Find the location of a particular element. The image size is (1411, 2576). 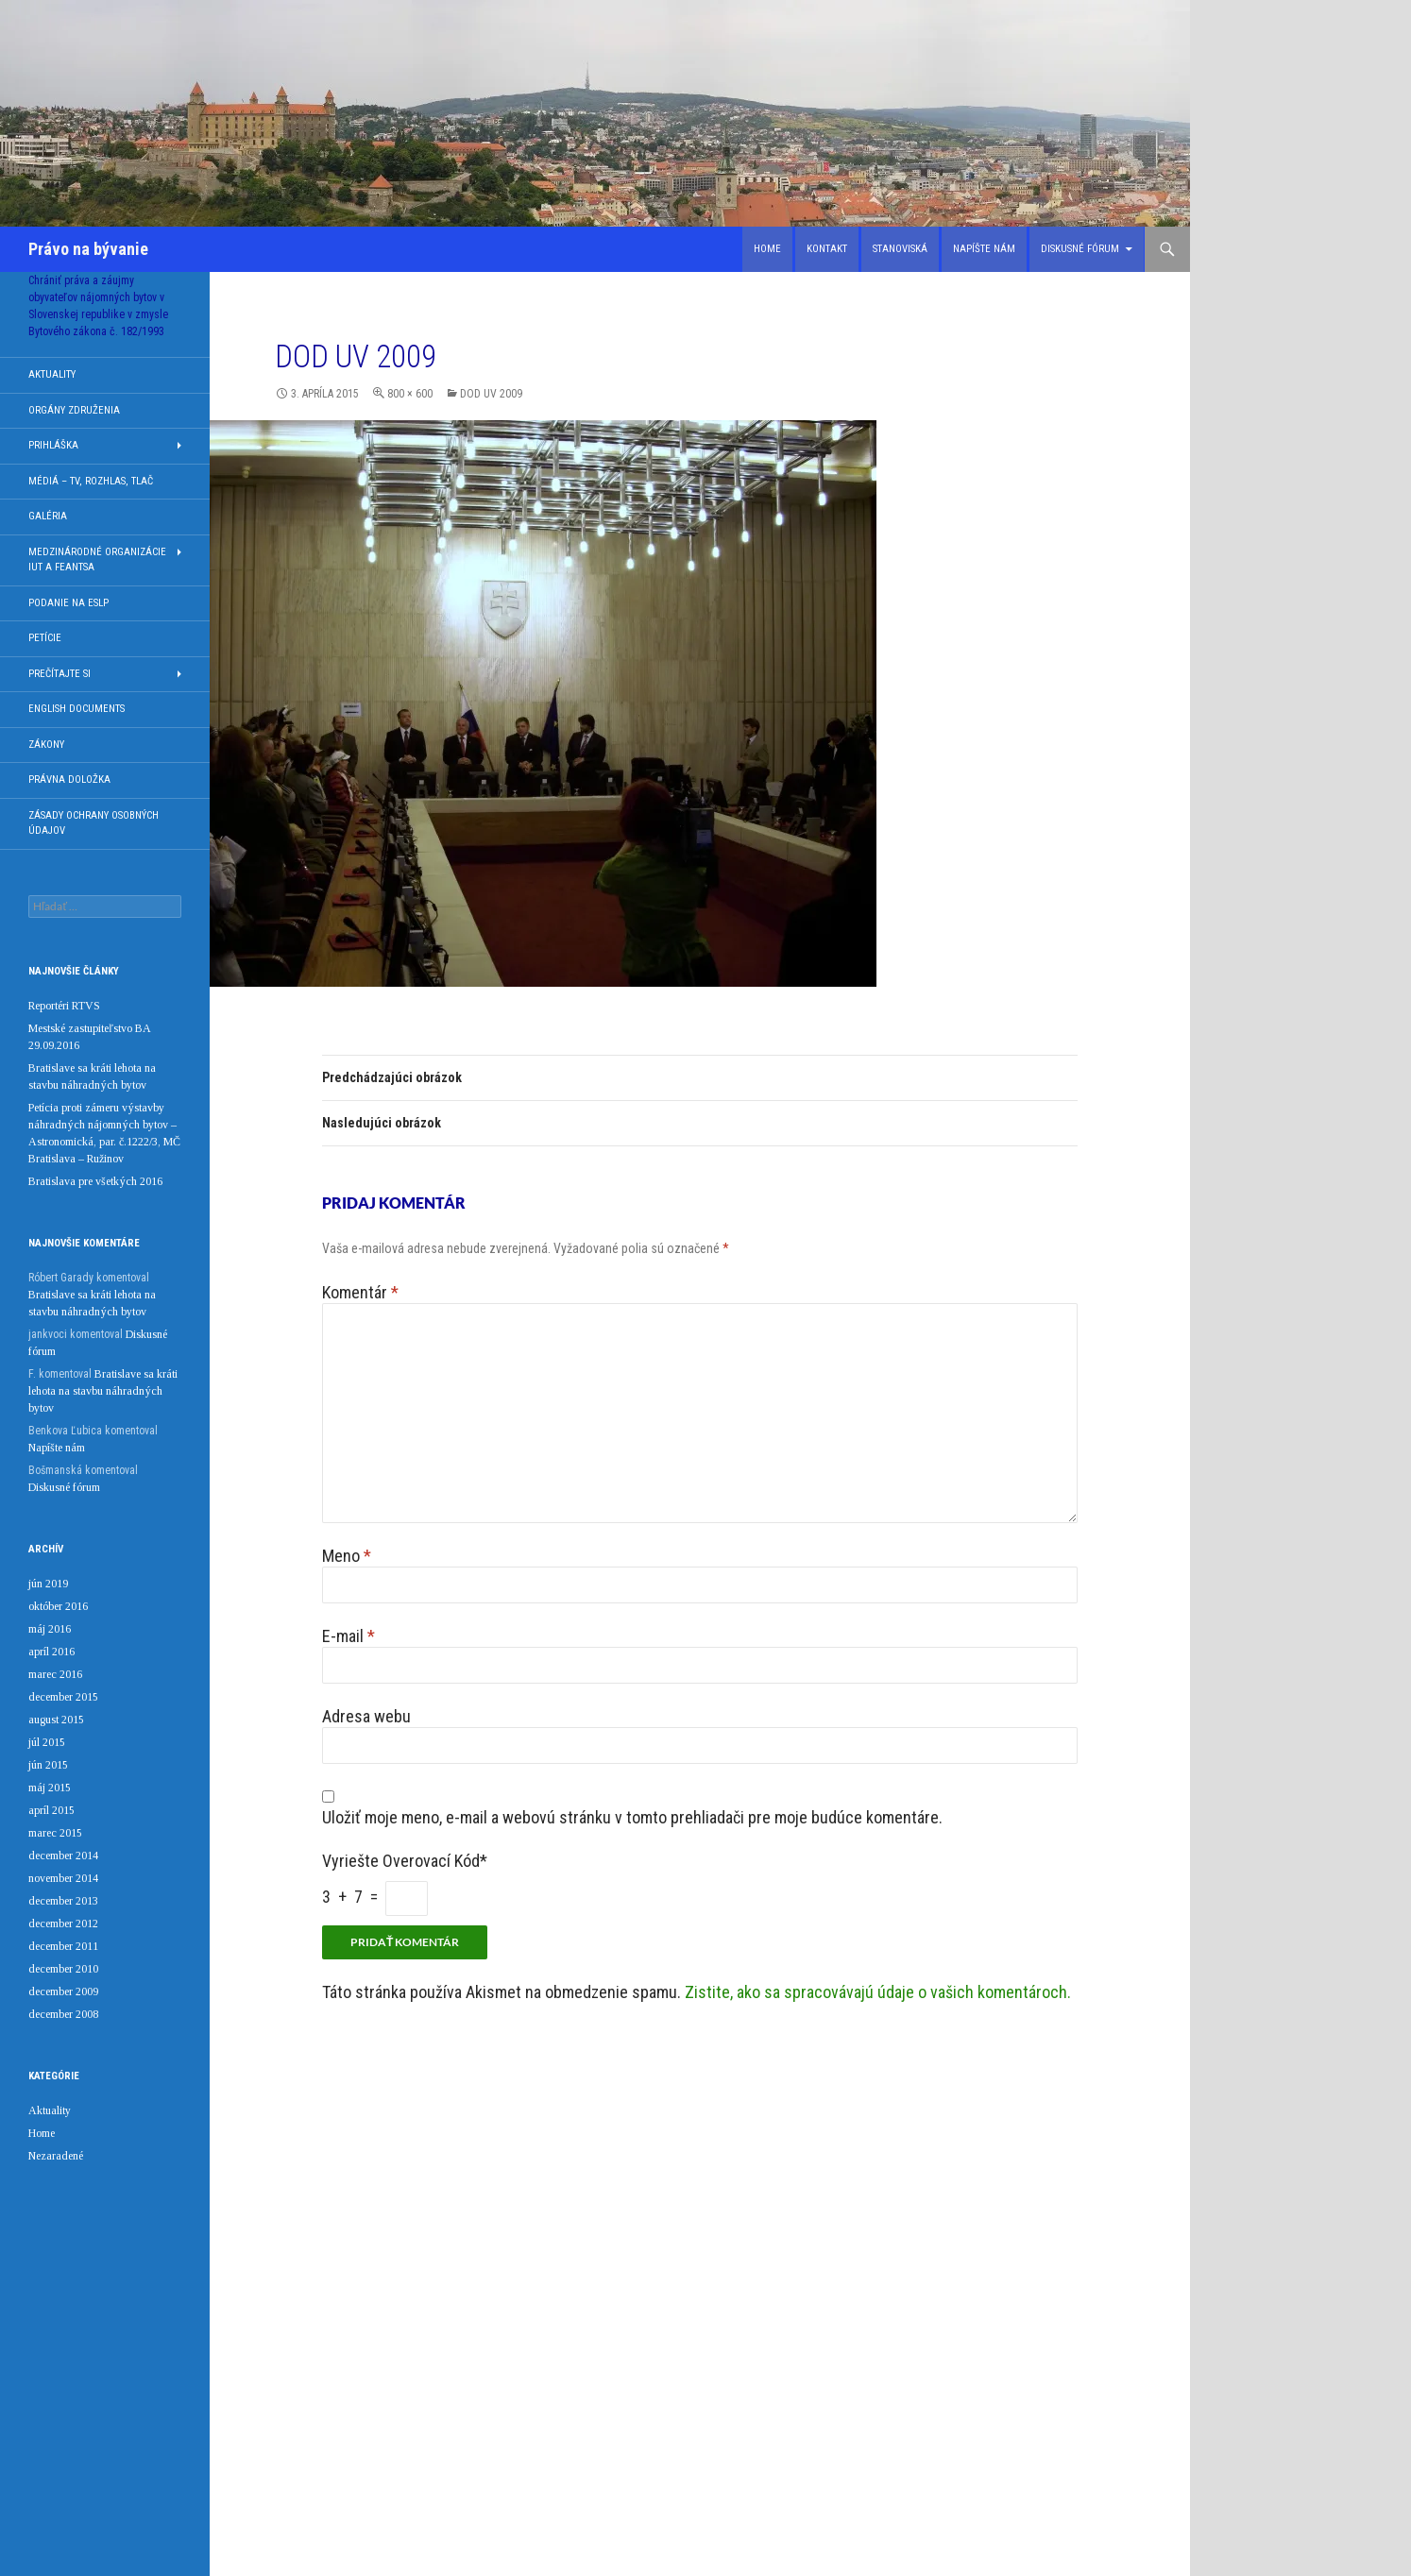

Bratislava pre všetkých 2016 is located at coordinates (95, 1181).